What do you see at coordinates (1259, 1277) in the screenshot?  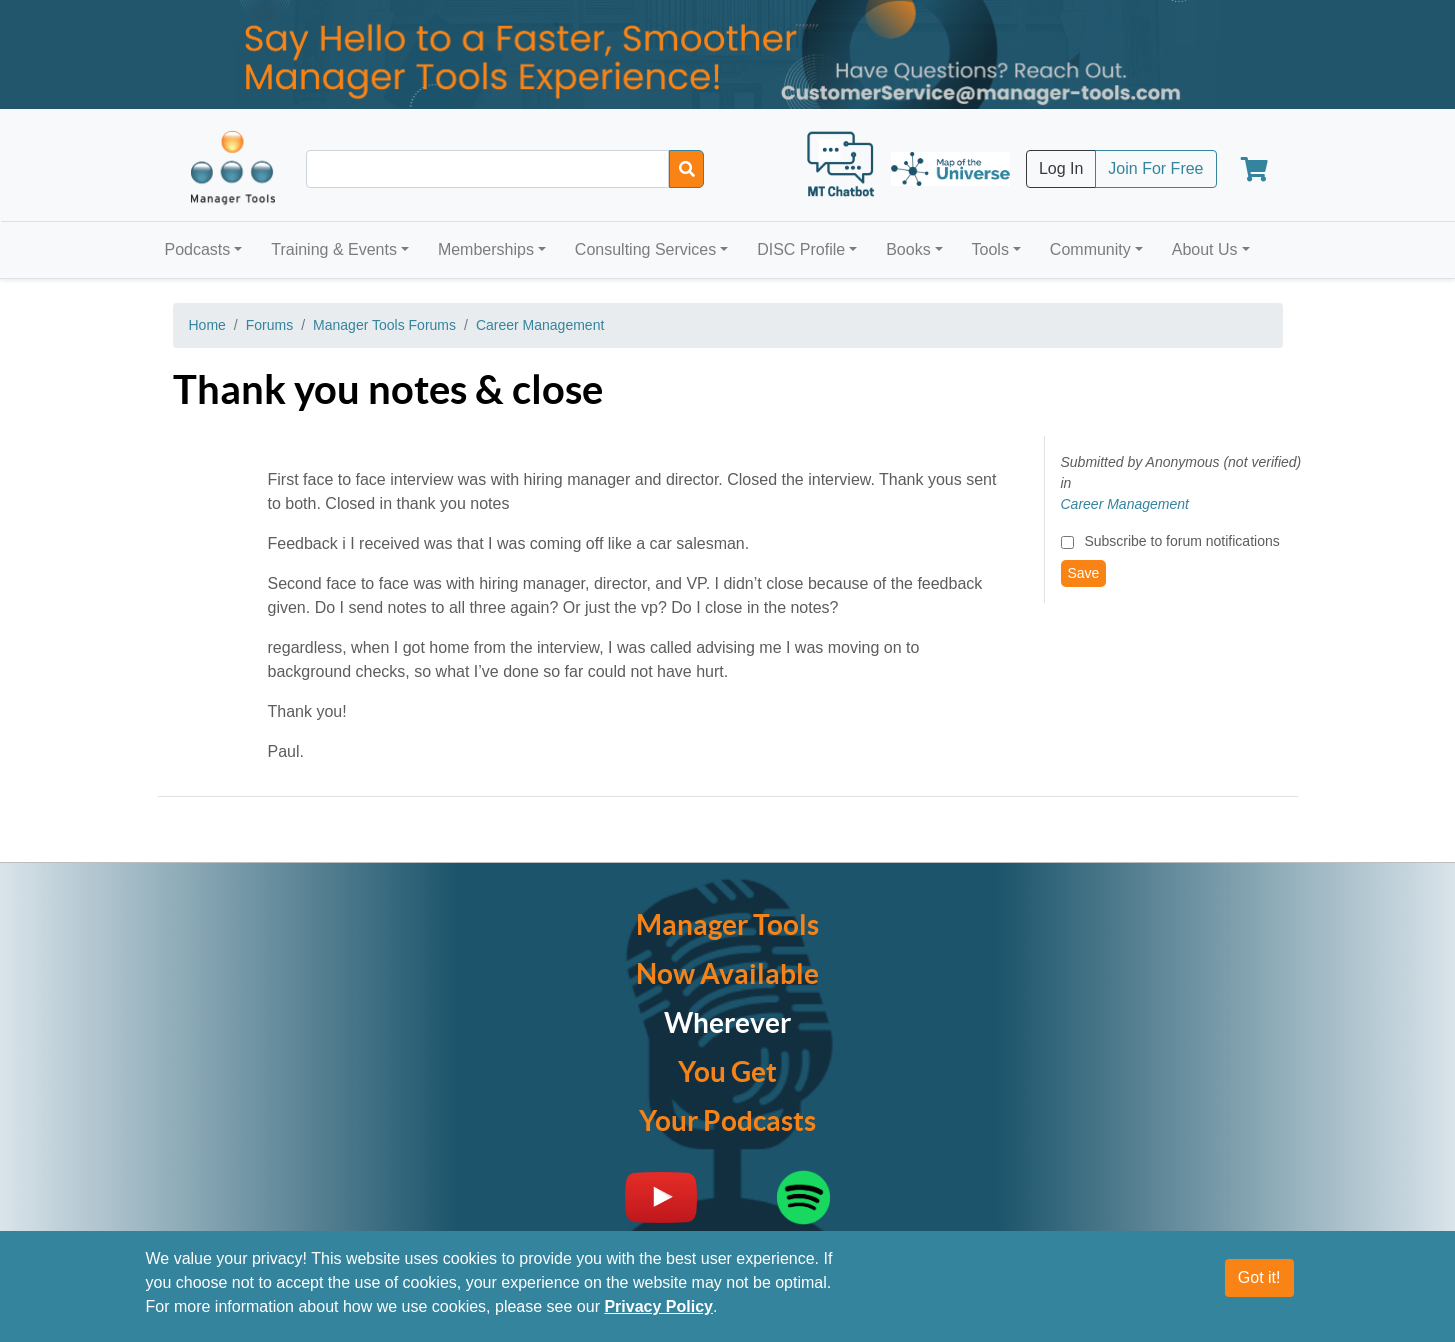 I see `Got it!` at bounding box center [1259, 1277].